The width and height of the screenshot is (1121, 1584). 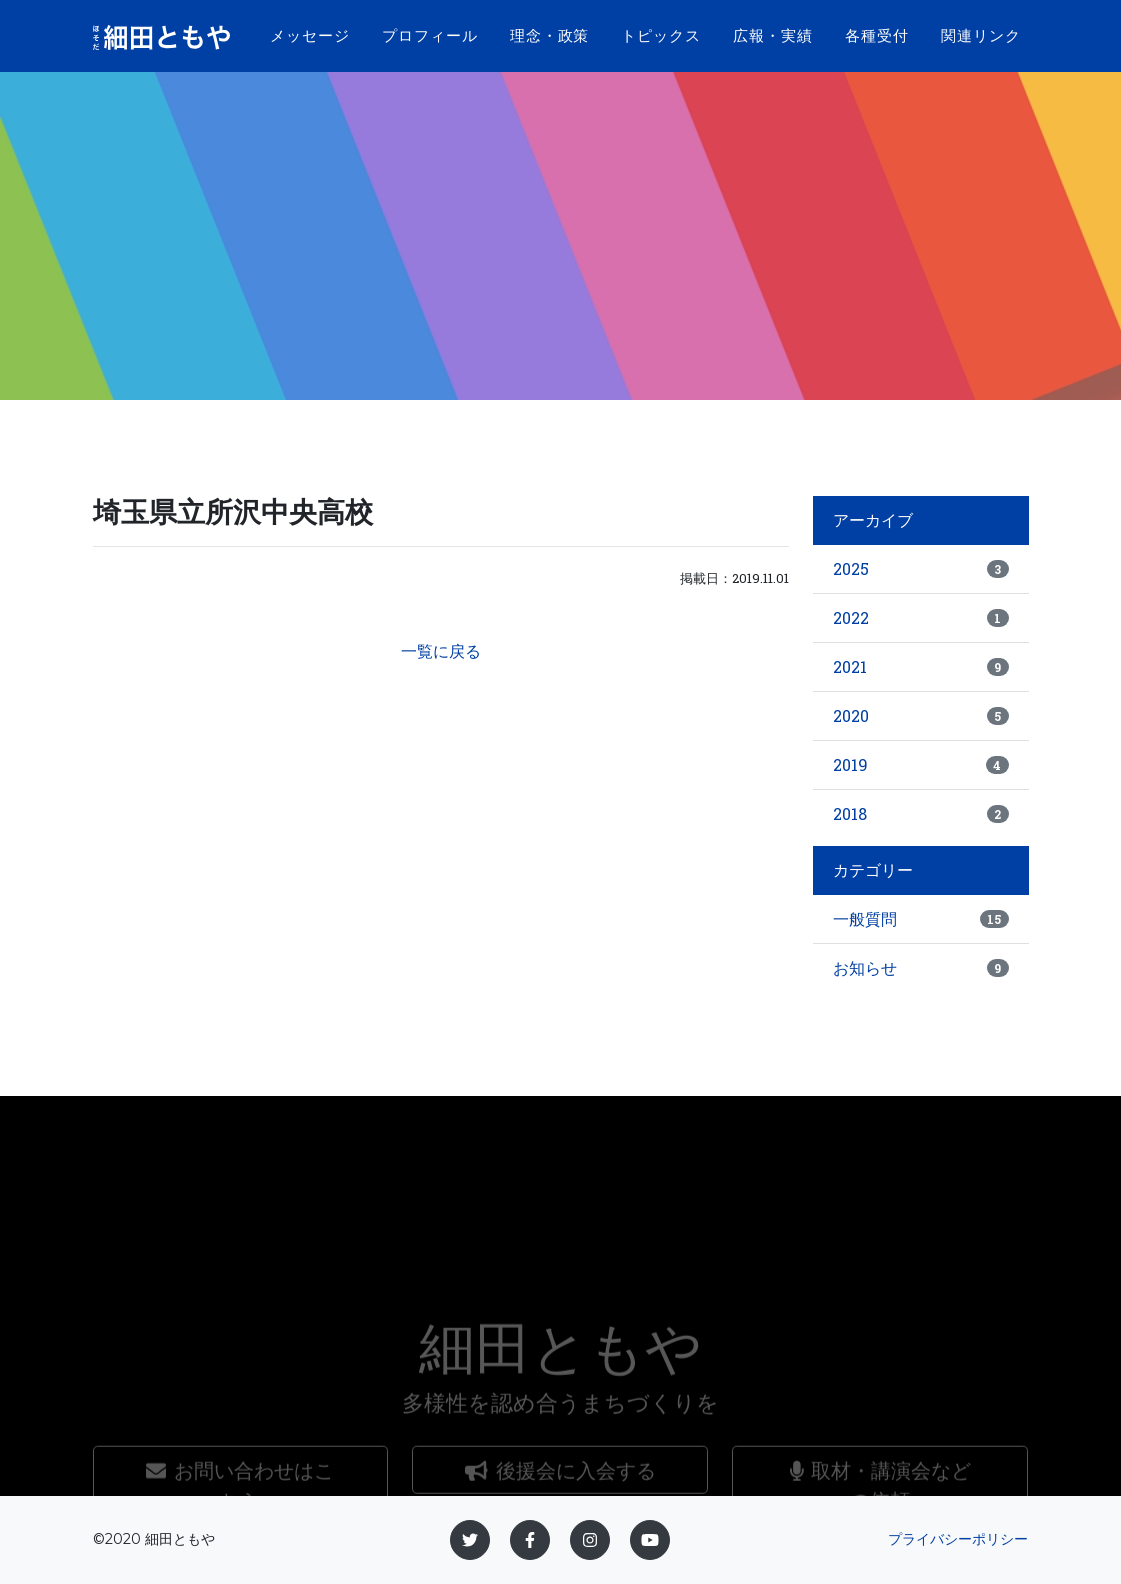 What do you see at coordinates (958, 1539) in the screenshot?
I see `プライバシーポリシー` at bounding box center [958, 1539].